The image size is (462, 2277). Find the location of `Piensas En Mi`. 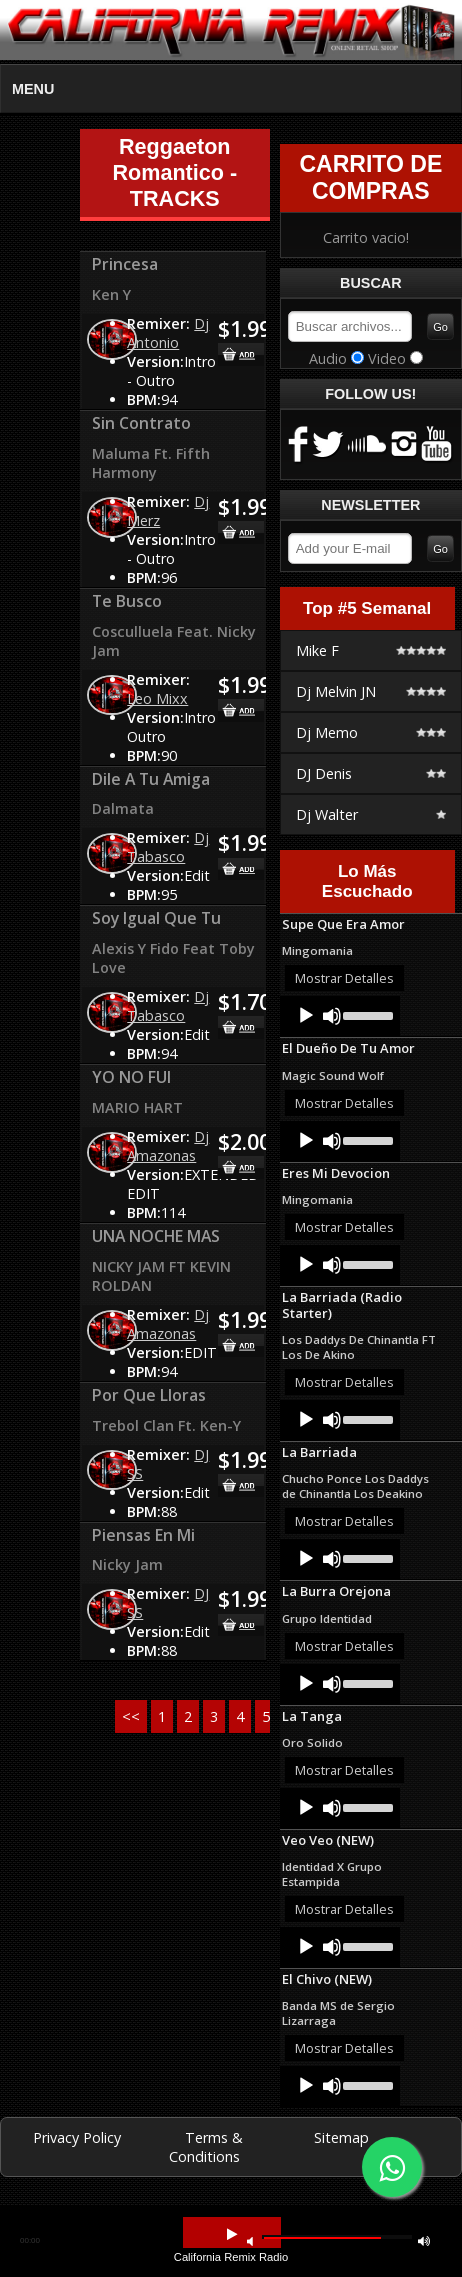

Piensas En Mi is located at coordinates (143, 1535).